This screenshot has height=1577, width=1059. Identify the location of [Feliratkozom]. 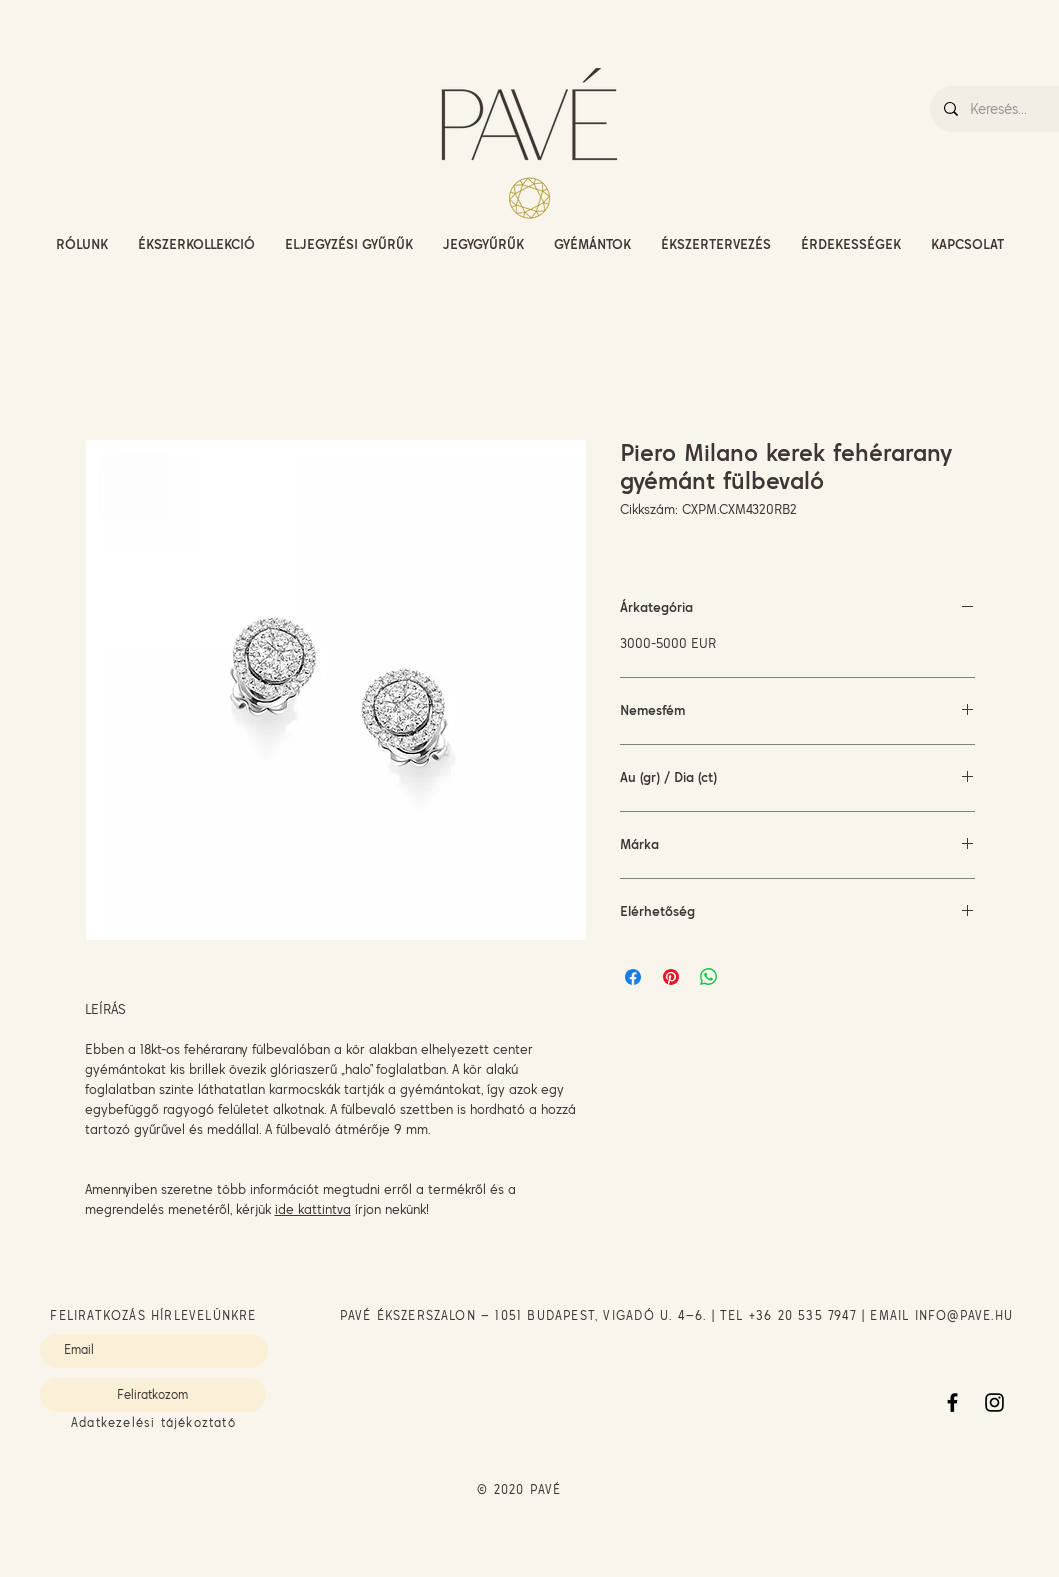
(153, 1395).